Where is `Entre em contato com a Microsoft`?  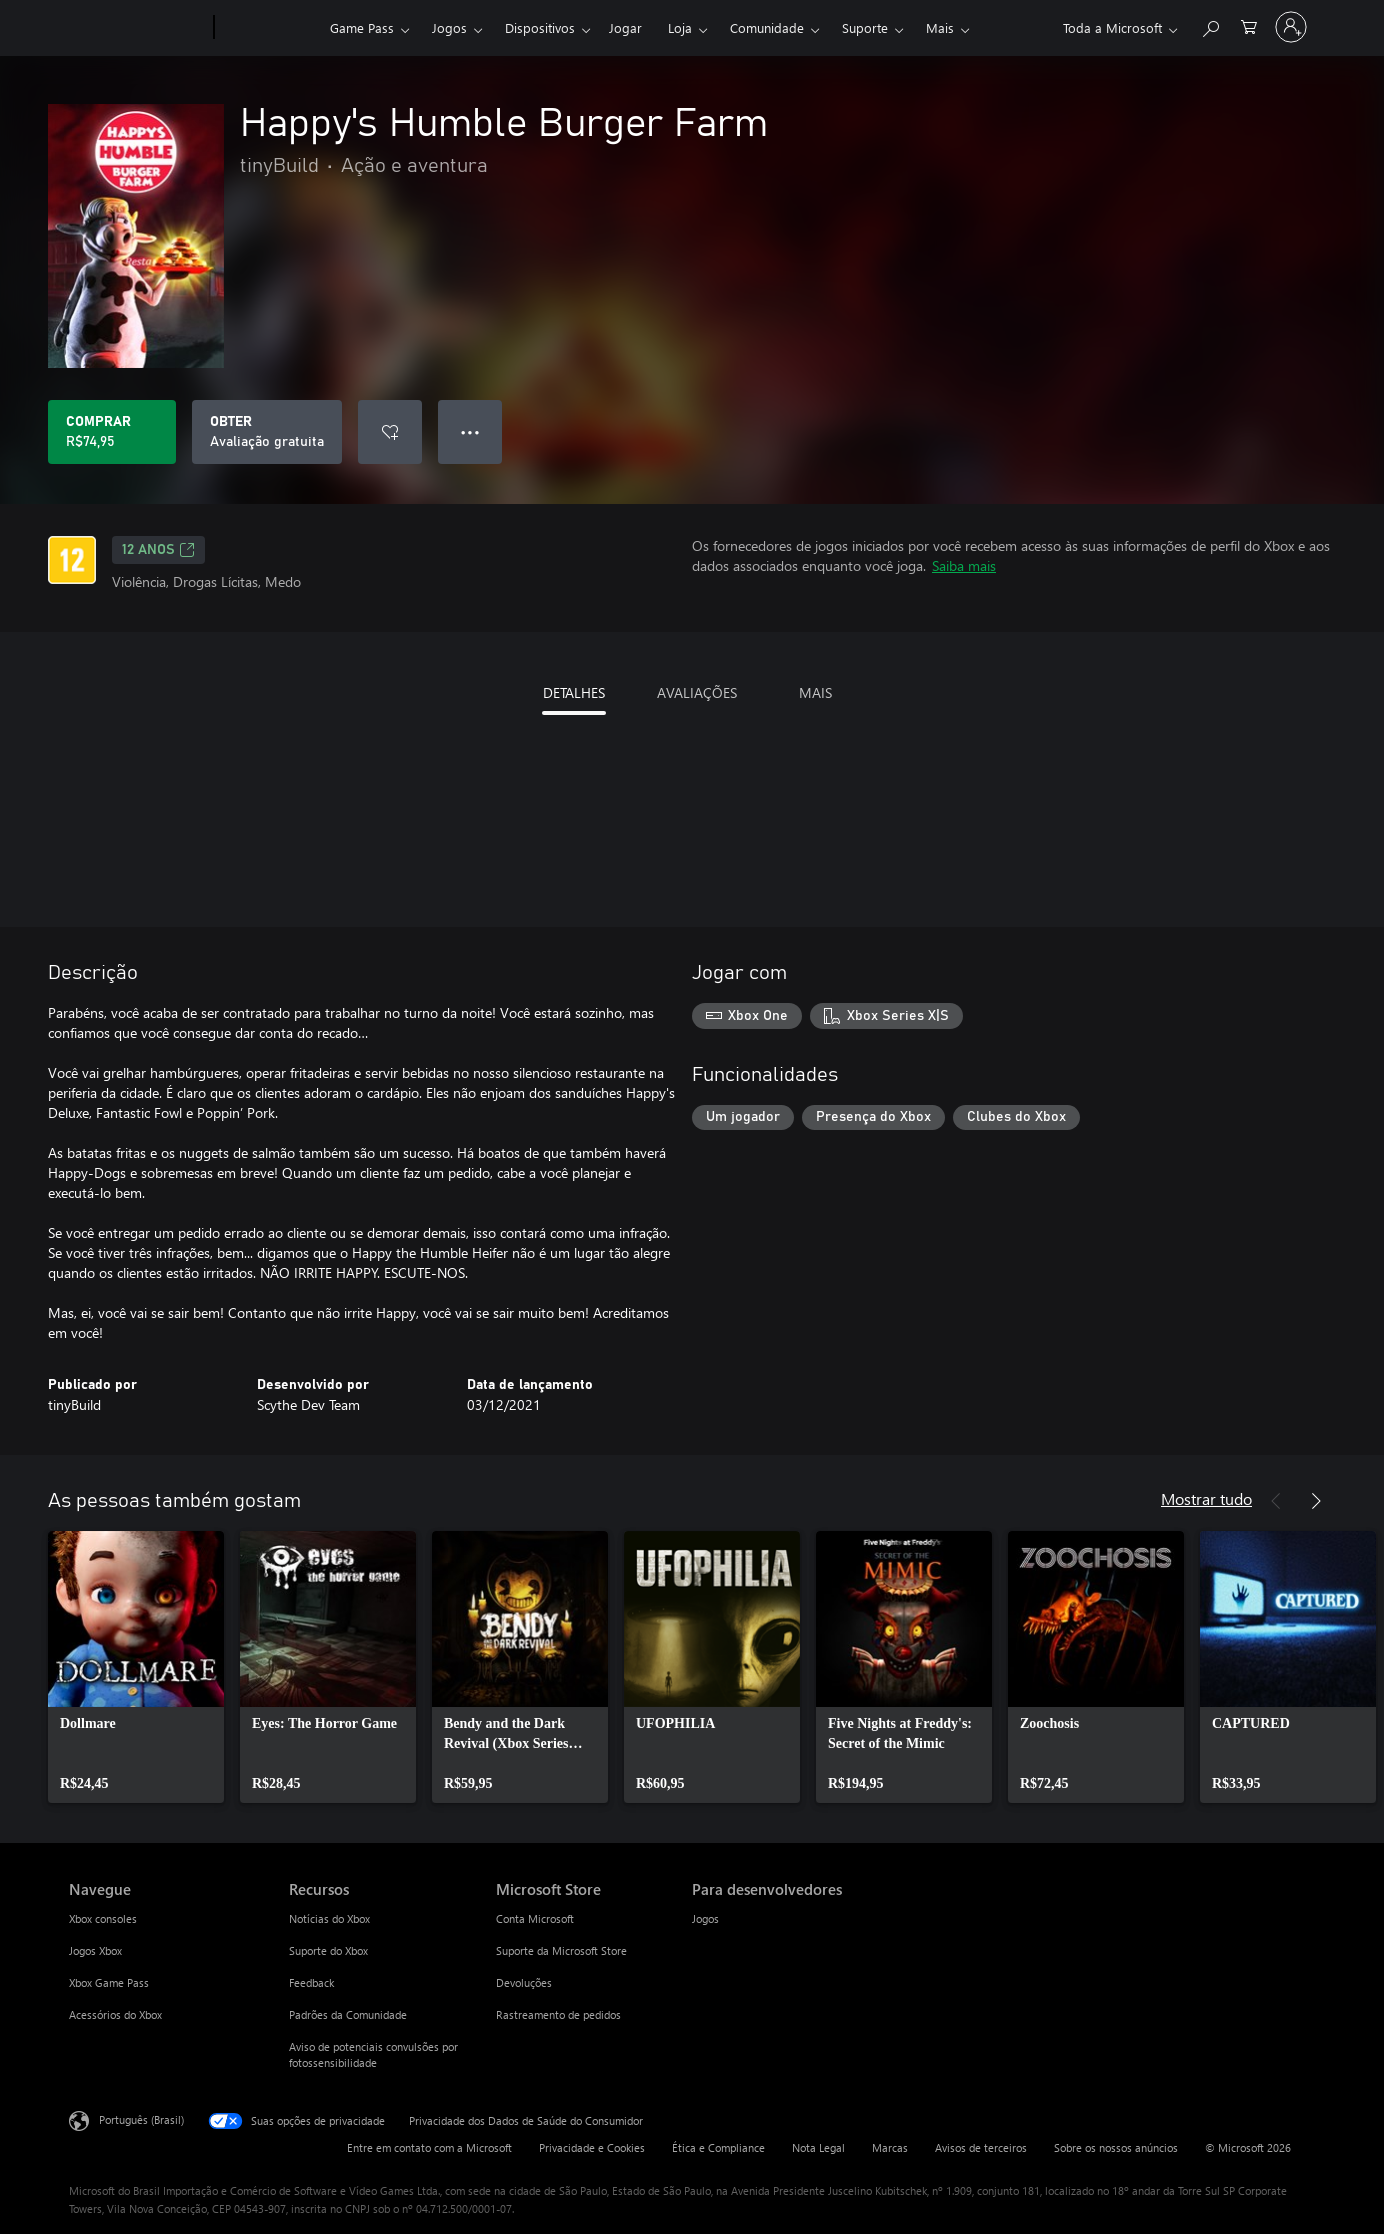
Entre em contato com a Microsoft is located at coordinates (429, 2147).